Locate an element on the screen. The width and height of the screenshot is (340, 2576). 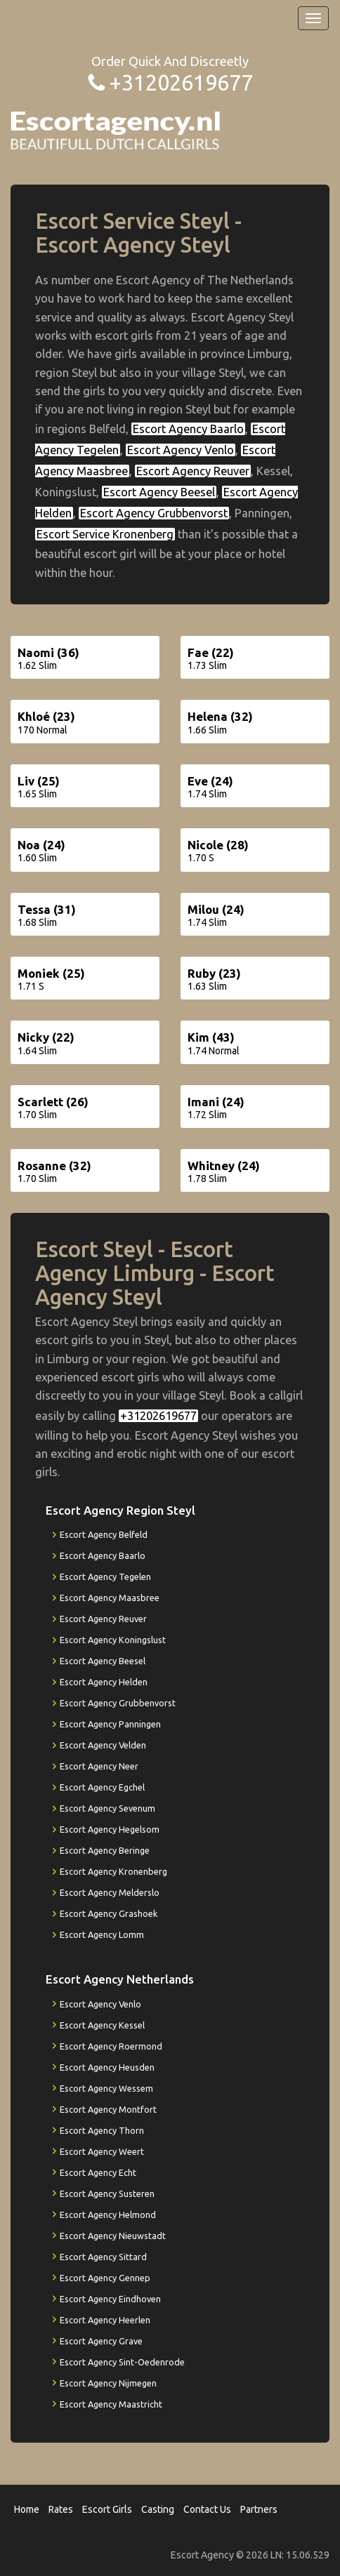
Escort Agency Sint-Oedenrode is located at coordinates (122, 2362).